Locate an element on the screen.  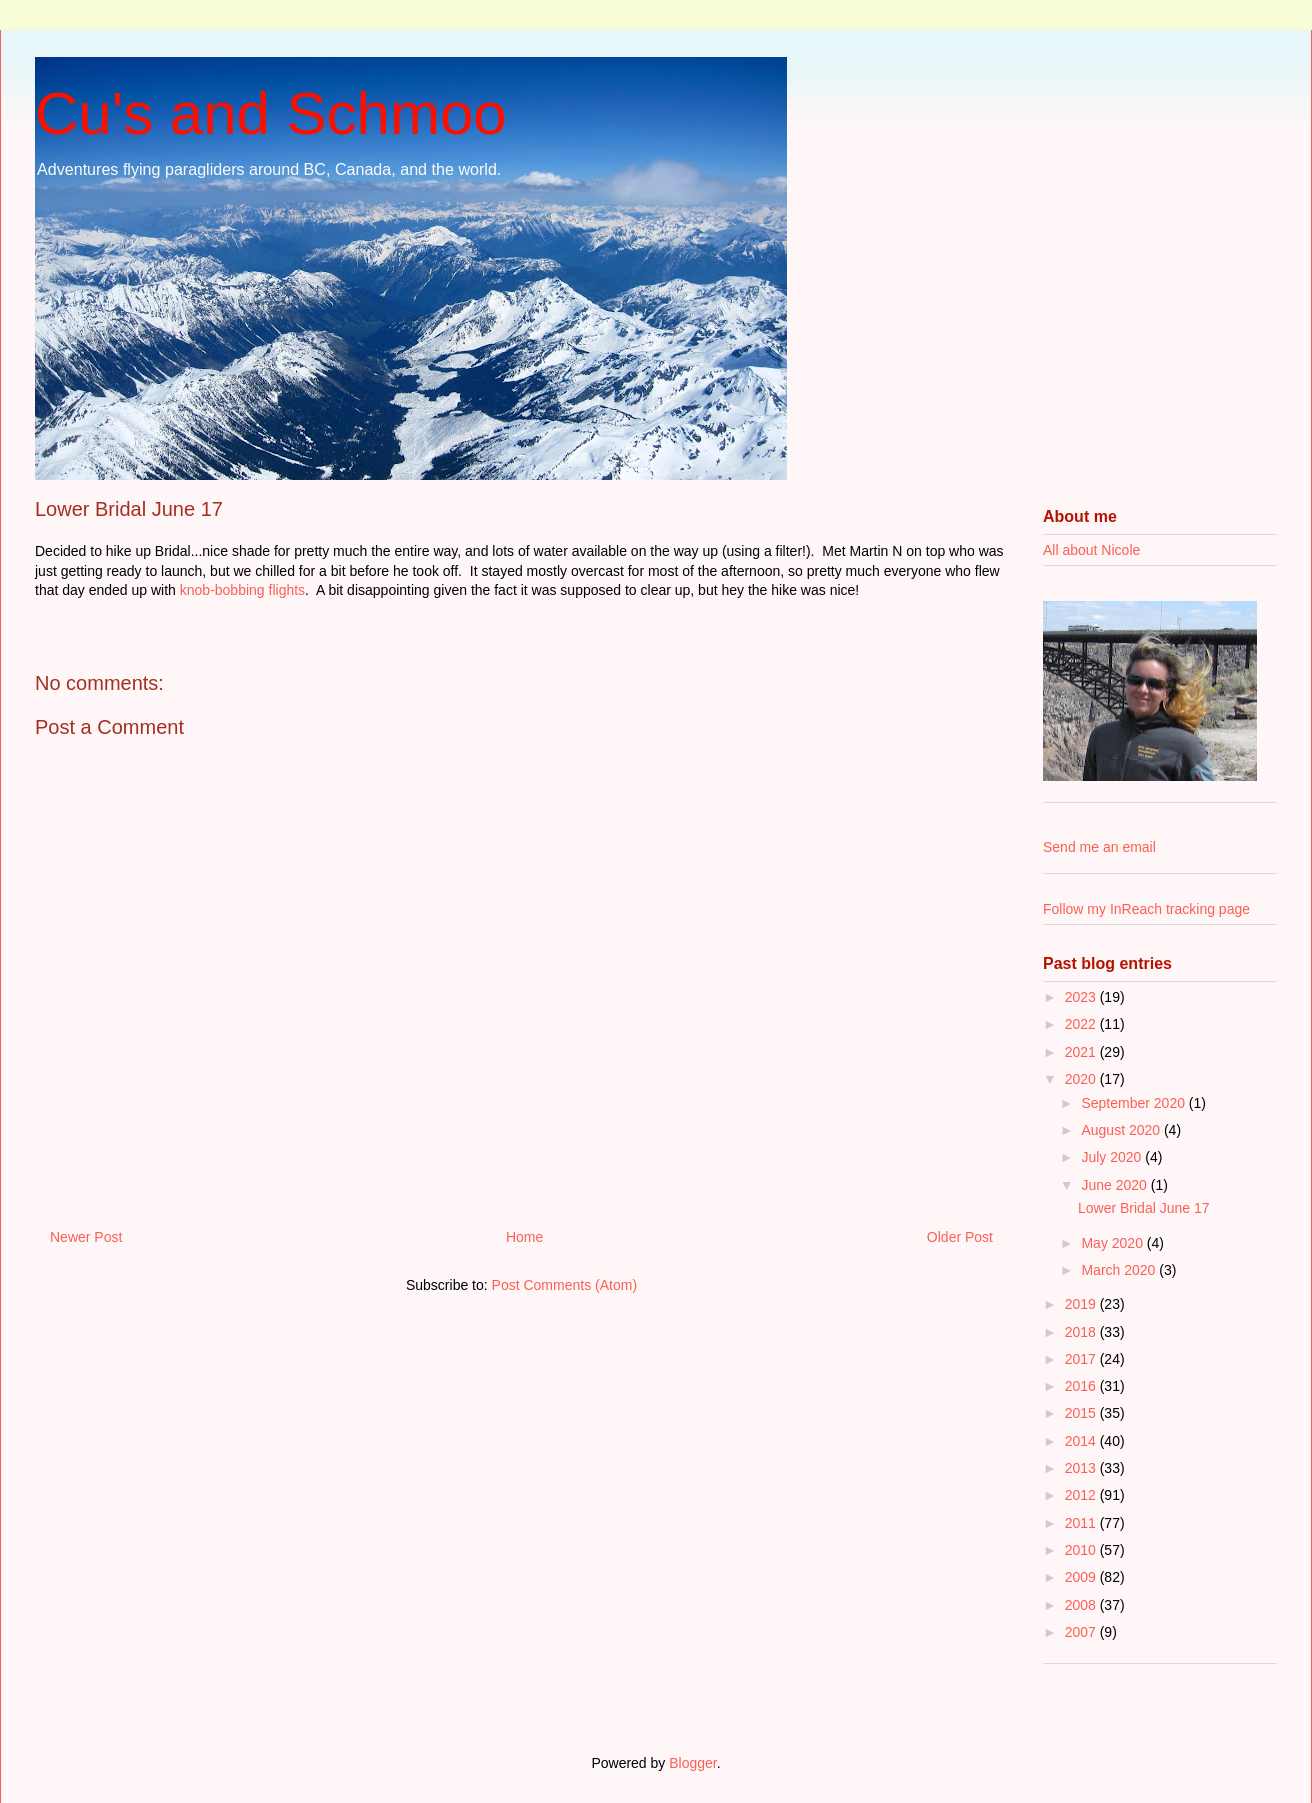
Post Comments (Atom) is located at coordinates (564, 1285).